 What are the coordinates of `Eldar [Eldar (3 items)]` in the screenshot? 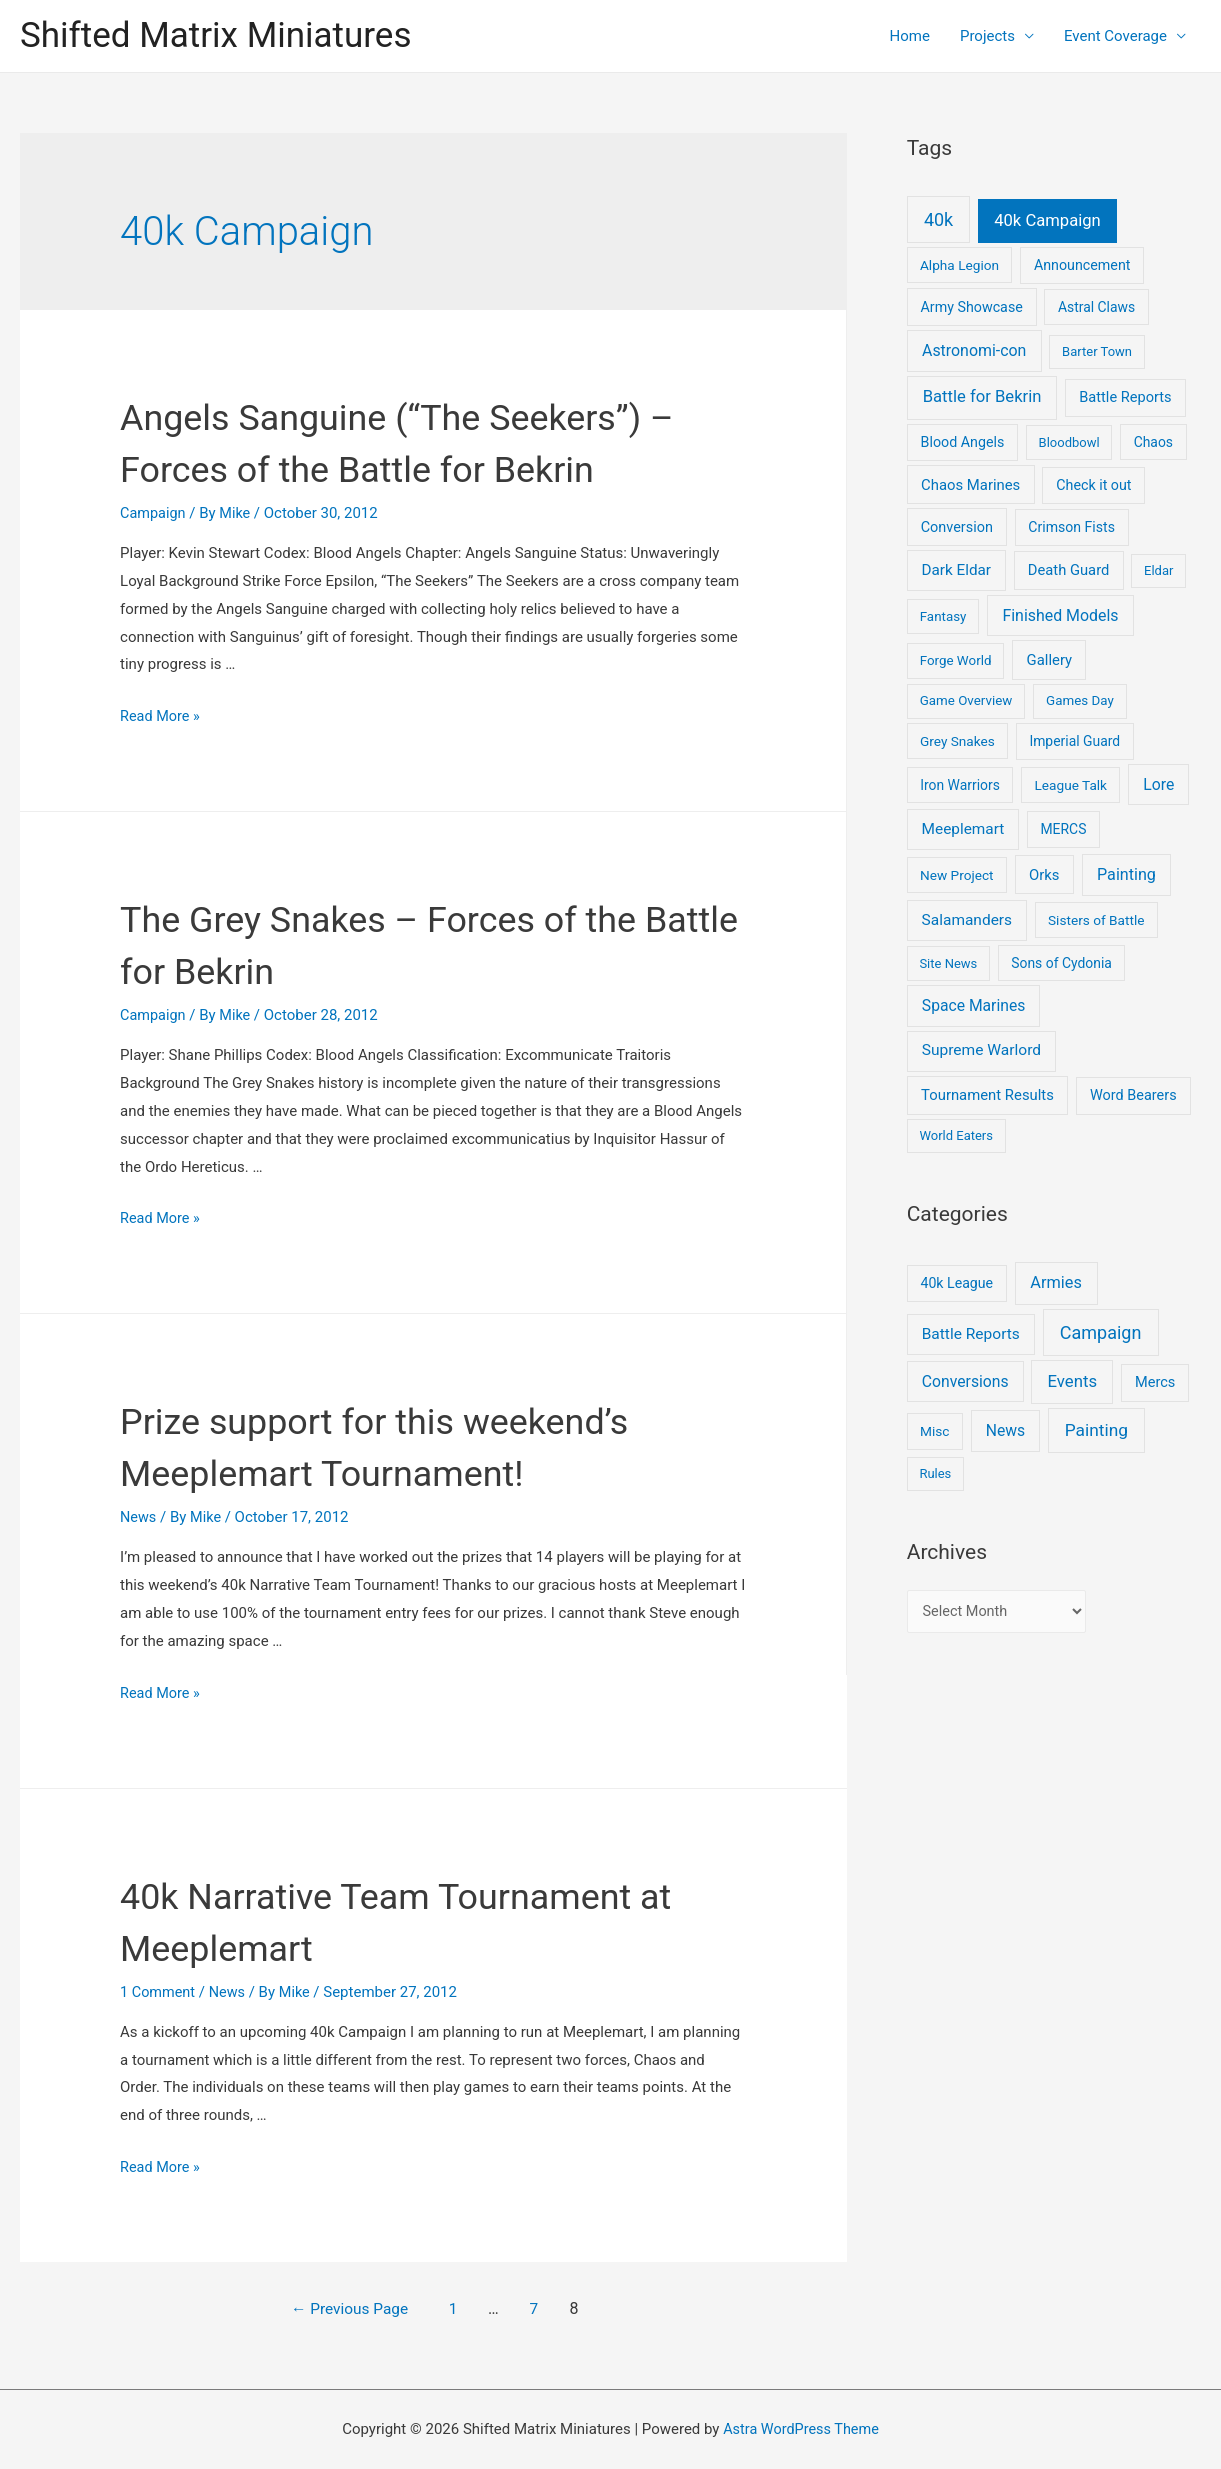 It's located at (1158, 570).